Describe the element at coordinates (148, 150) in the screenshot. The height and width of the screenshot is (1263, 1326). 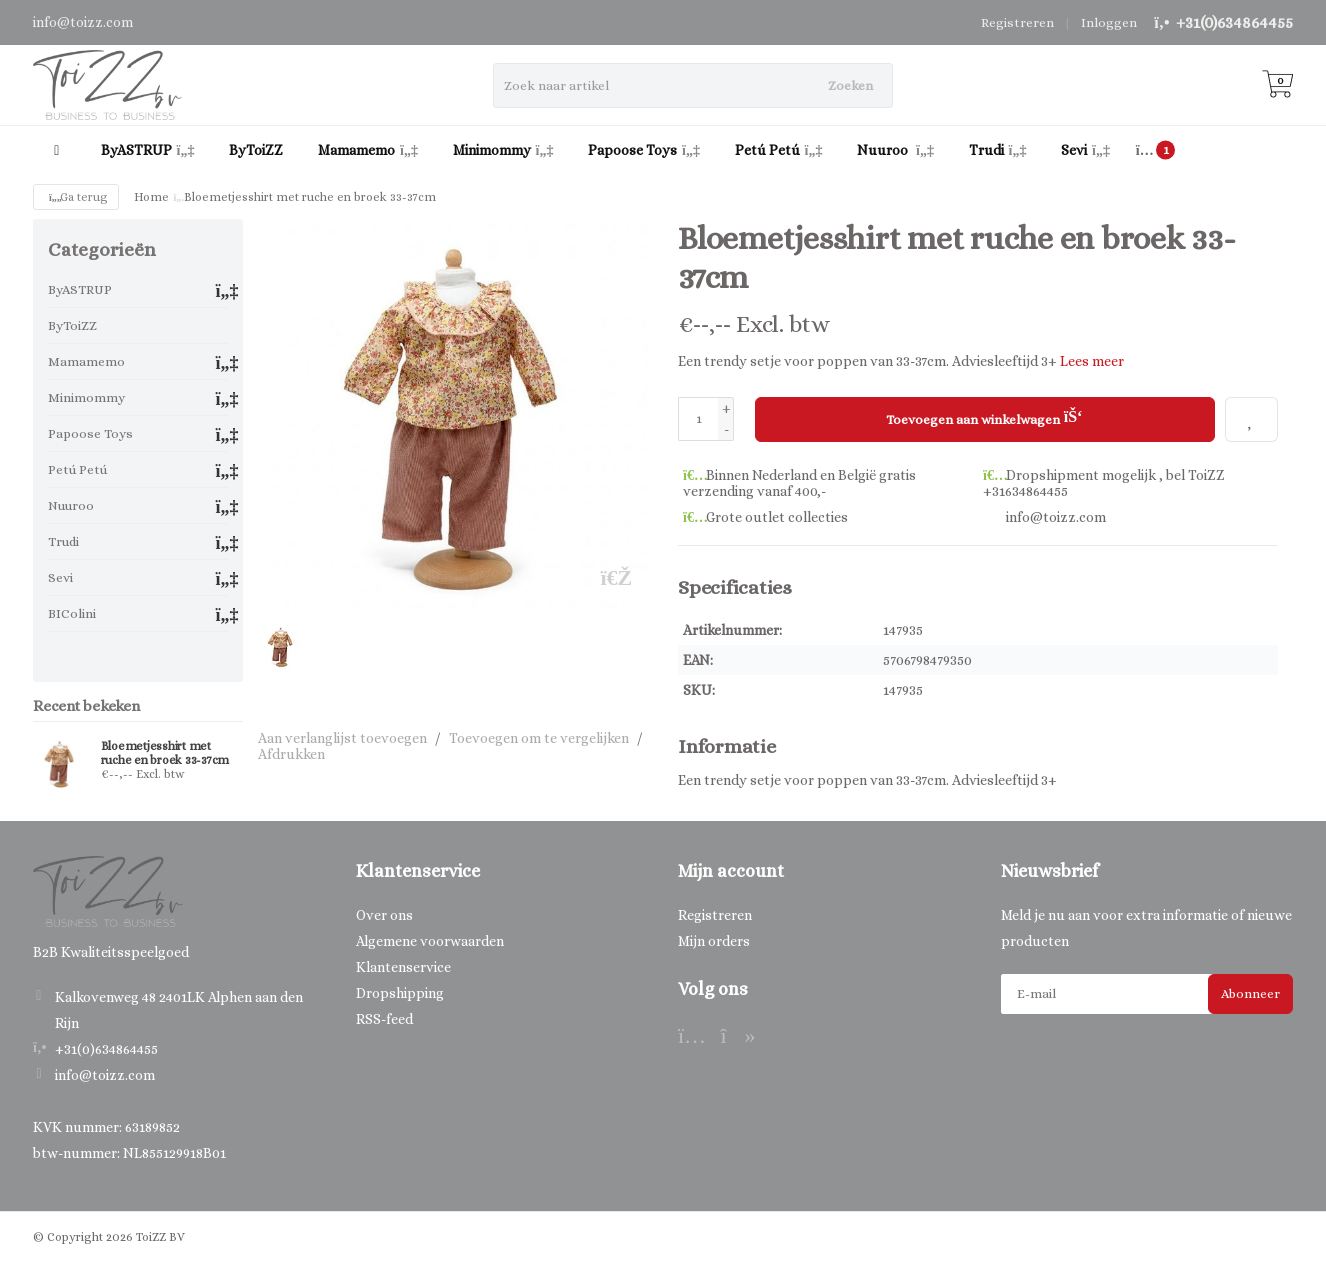
I see `ByASTRUP` at that location.